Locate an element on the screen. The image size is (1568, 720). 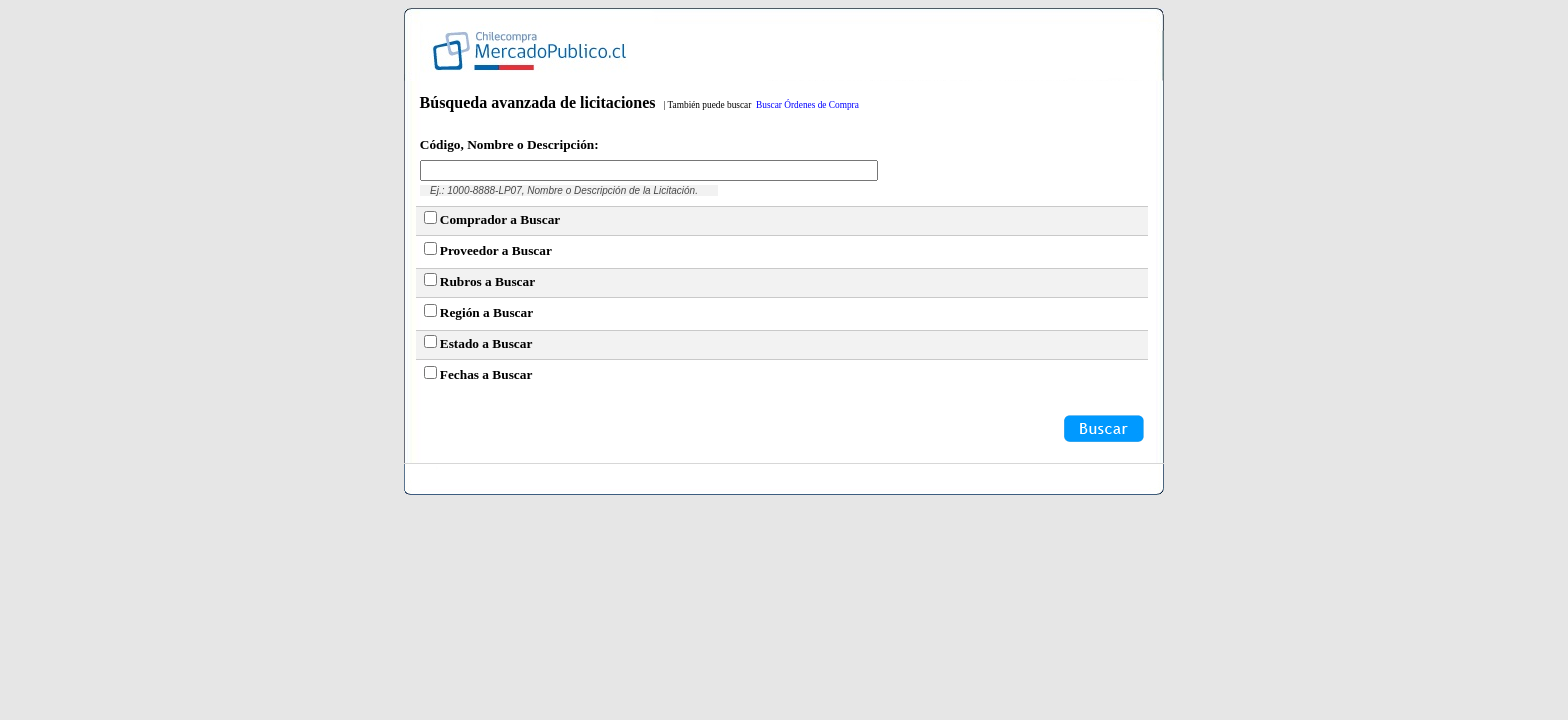
Estado a Buscar is located at coordinates (486, 343).